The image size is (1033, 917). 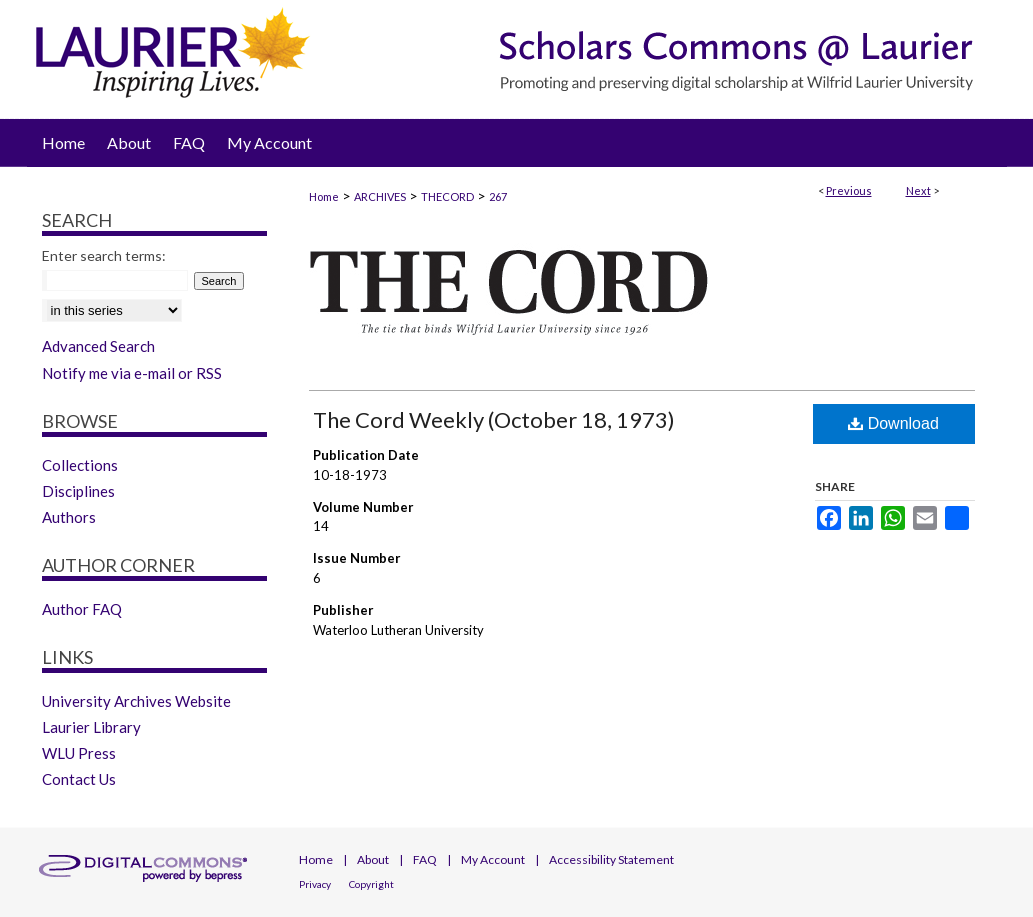 I want to click on The Cord Weekly (October 18, 1973), so click(x=494, y=419).